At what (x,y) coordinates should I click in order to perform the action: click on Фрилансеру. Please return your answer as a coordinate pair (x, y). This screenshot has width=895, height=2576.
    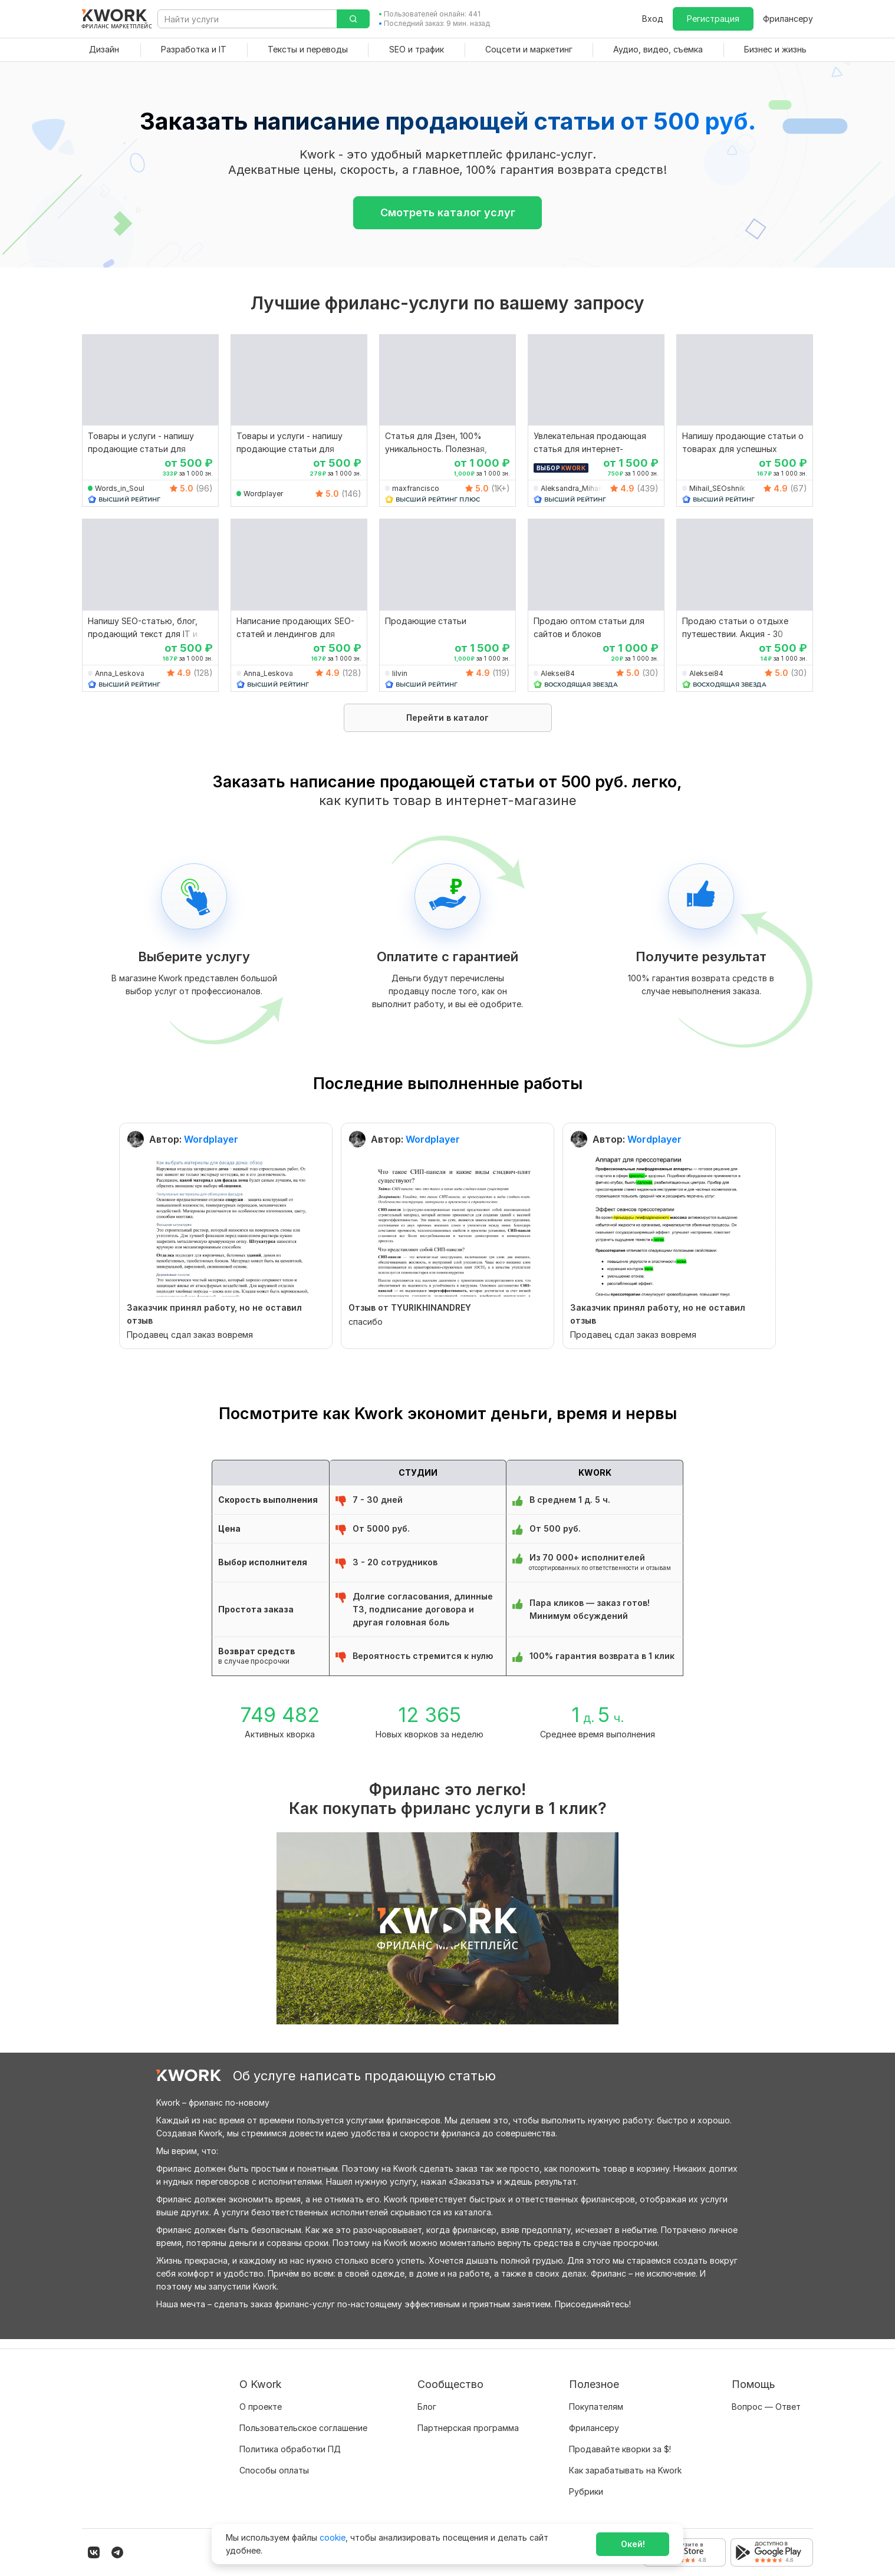
    Looking at the image, I should click on (788, 19).